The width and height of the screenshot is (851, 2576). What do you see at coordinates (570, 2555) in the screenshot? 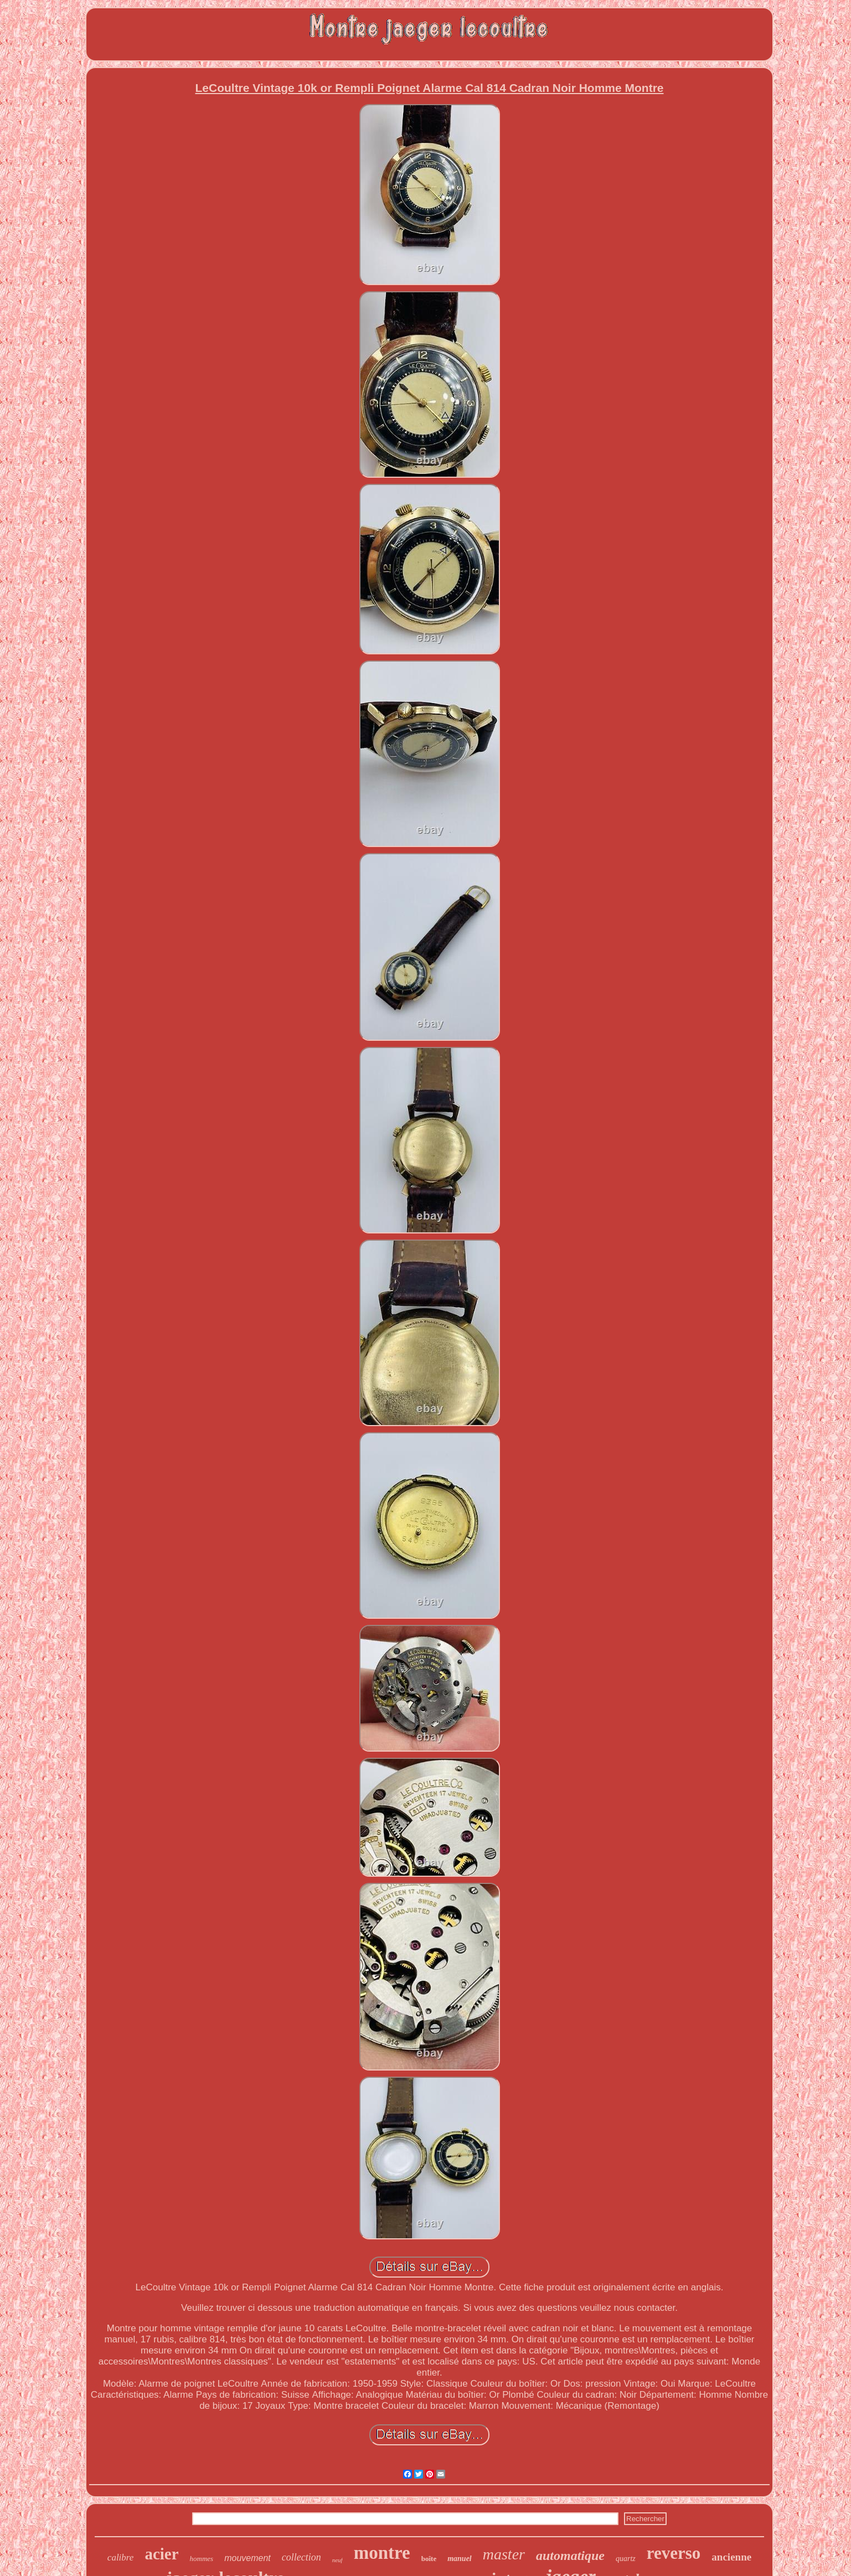
I see `automatique` at bounding box center [570, 2555].